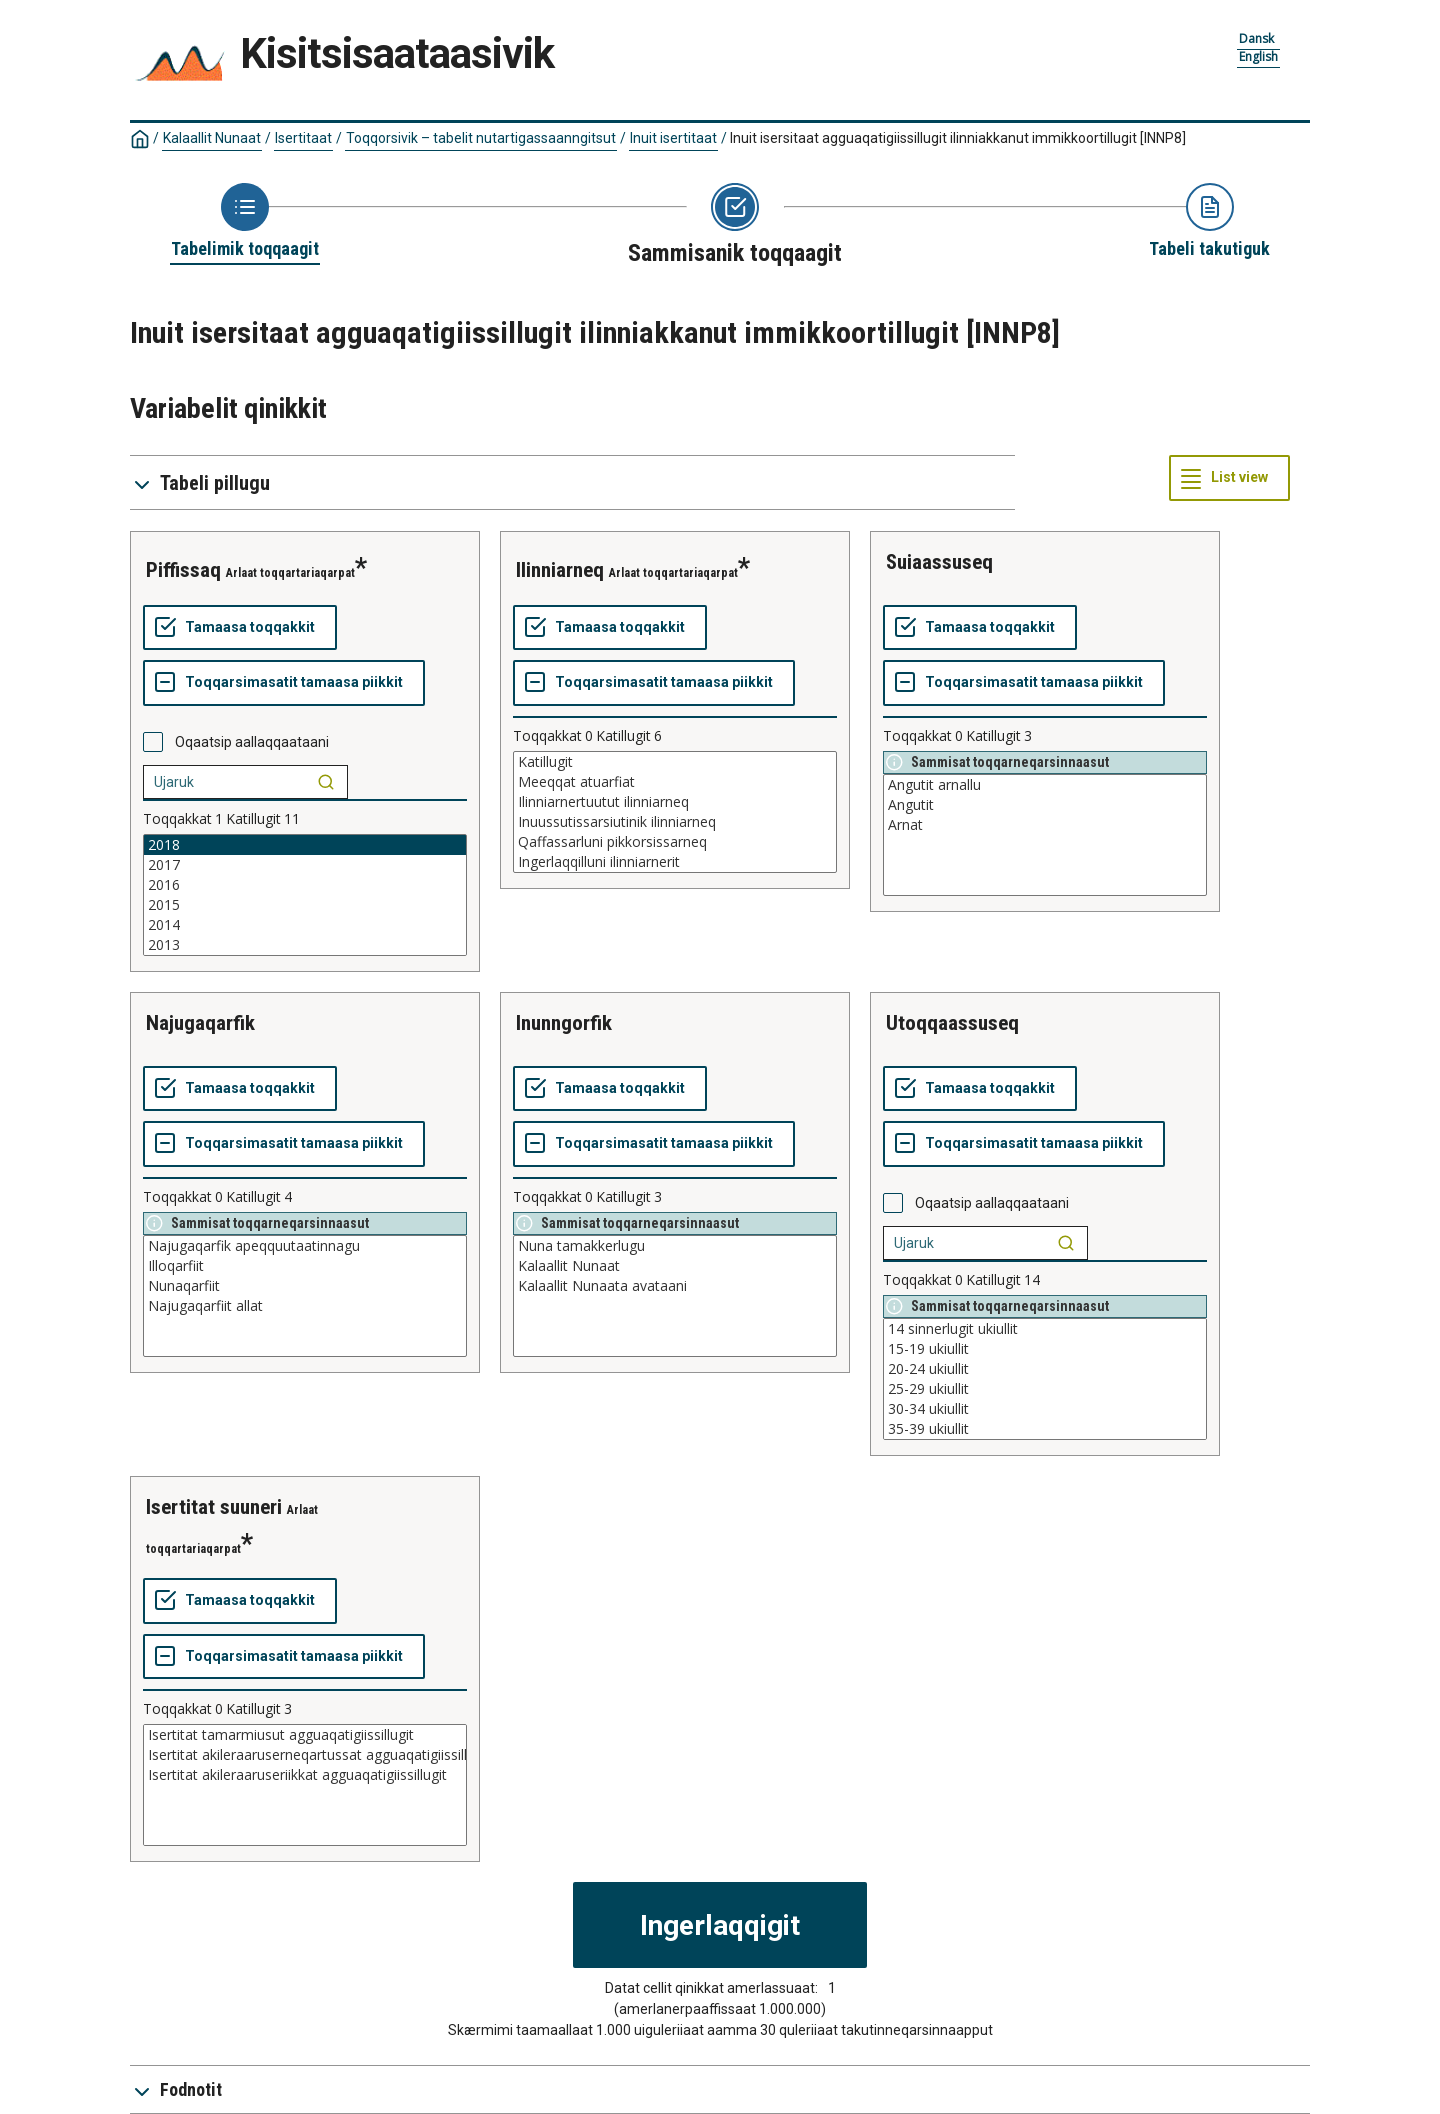 Image resolution: width=1440 pixels, height=2114 pixels. Describe the element at coordinates (1045, 1389) in the screenshot. I see `25-29 ukiullit` at that location.